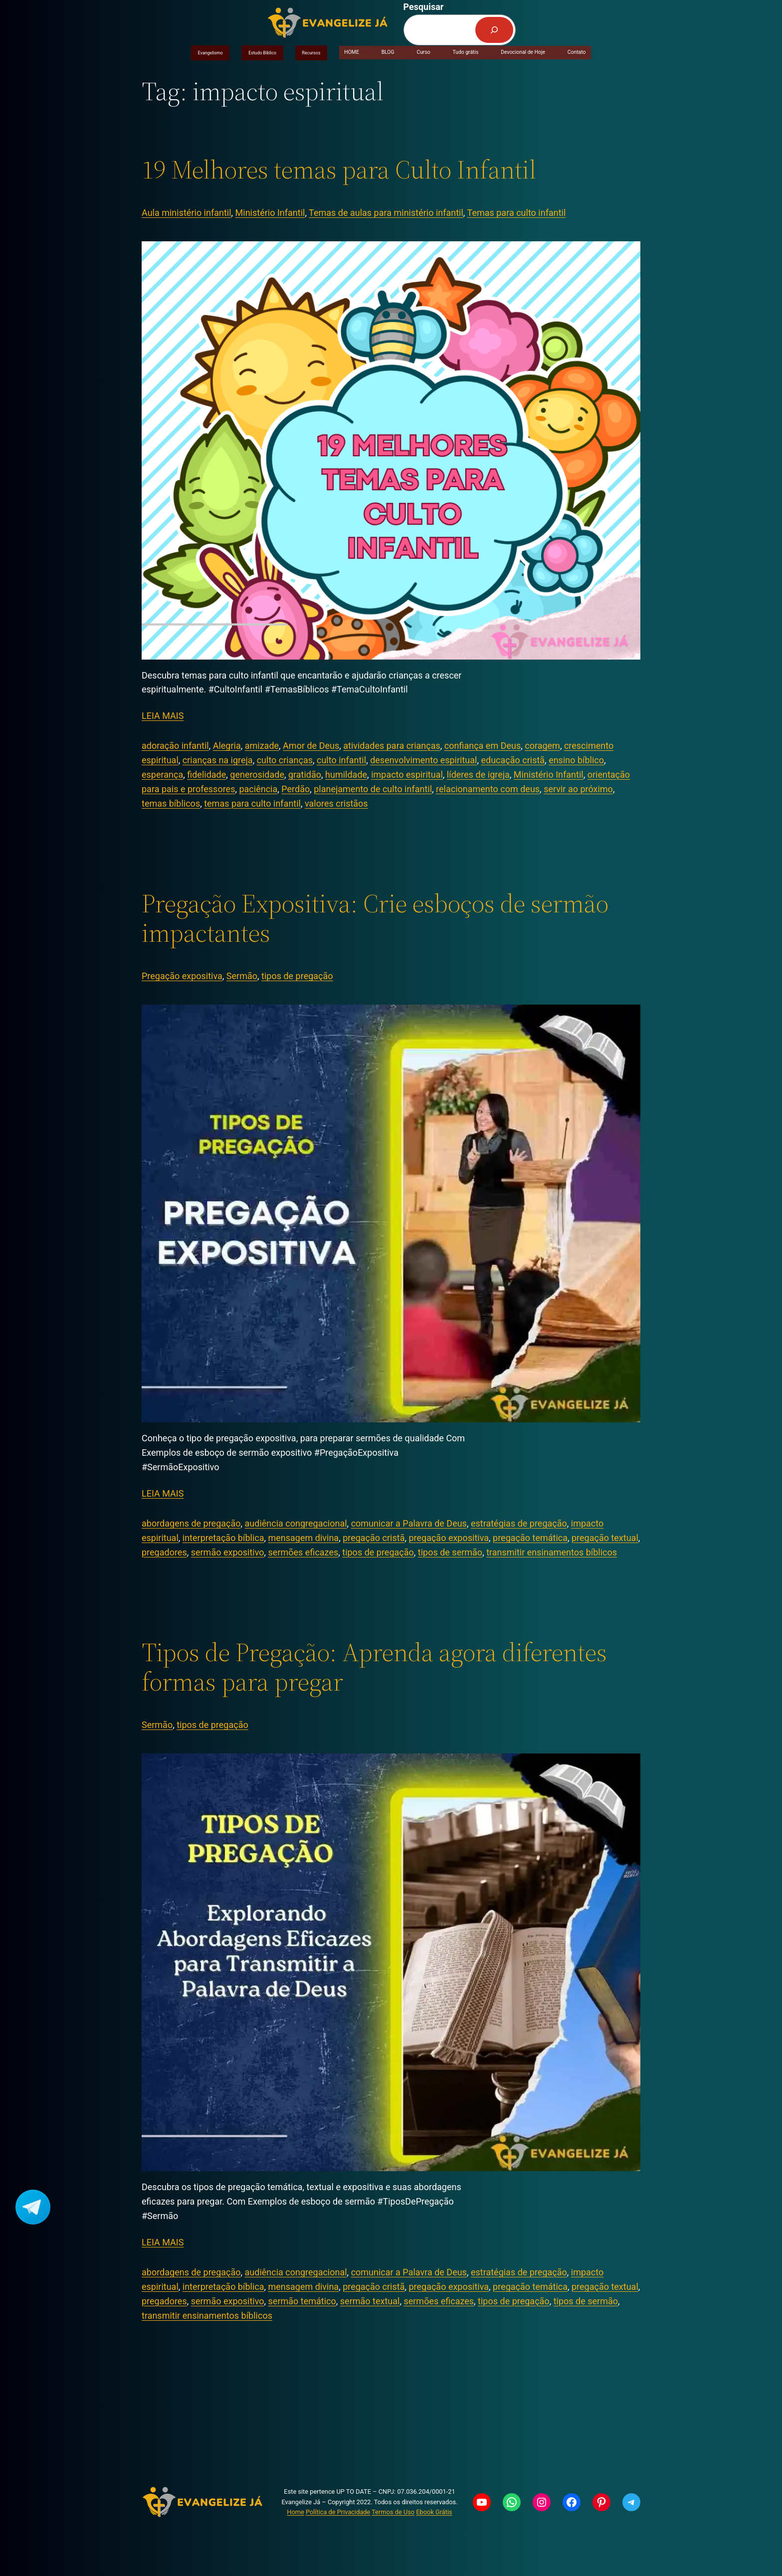 The image size is (782, 2576). What do you see at coordinates (423, 6) in the screenshot?
I see `Pesquisar` at bounding box center [423, 6].